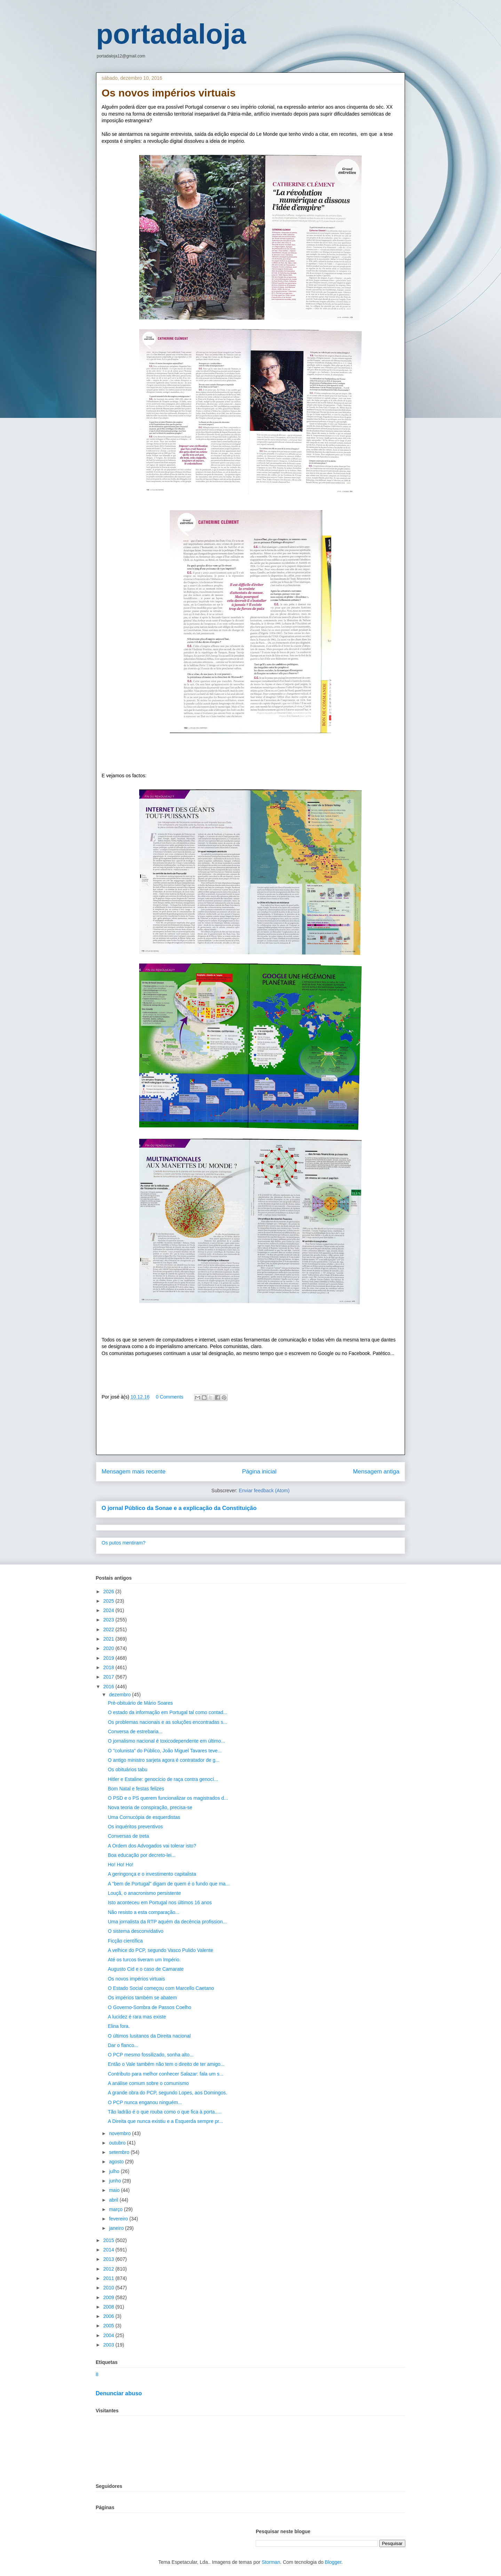 The width and height of the screenshot is (501, 2576). I want to click on O PCP nunca enganou ninguém..., so click(145, 2102).